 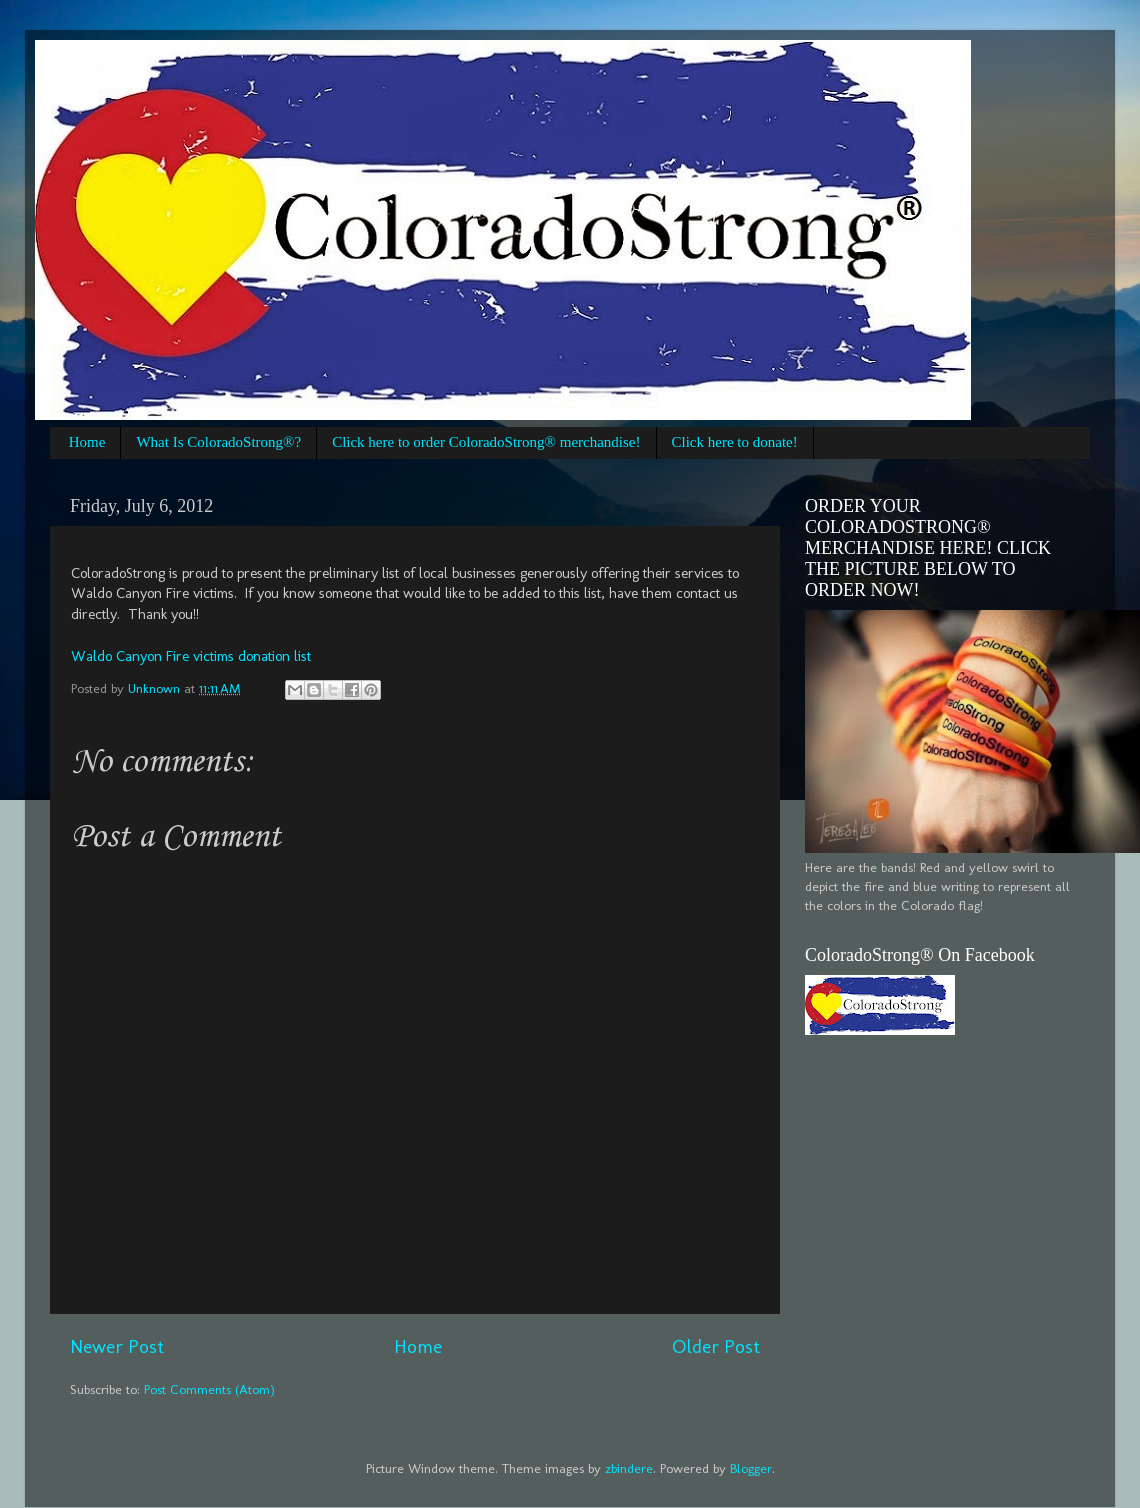 I want to click on Home, so click(x=87, y=442).